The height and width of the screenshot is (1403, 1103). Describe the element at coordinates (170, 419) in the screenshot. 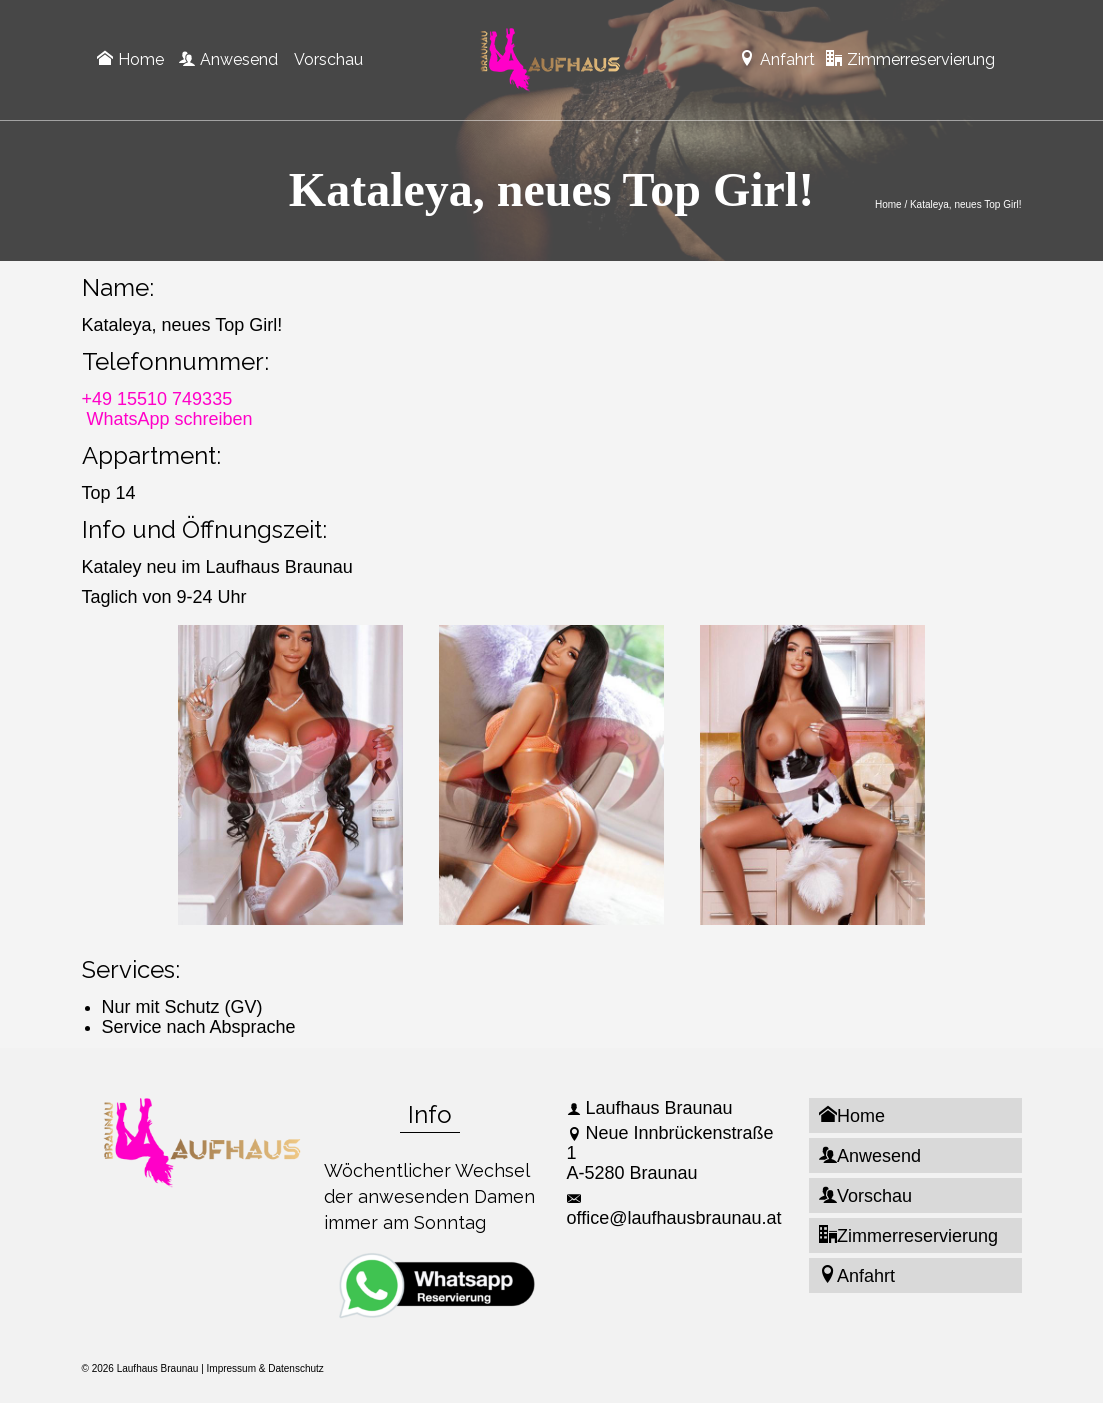

I see `WhatsApp schreiben` at that location.